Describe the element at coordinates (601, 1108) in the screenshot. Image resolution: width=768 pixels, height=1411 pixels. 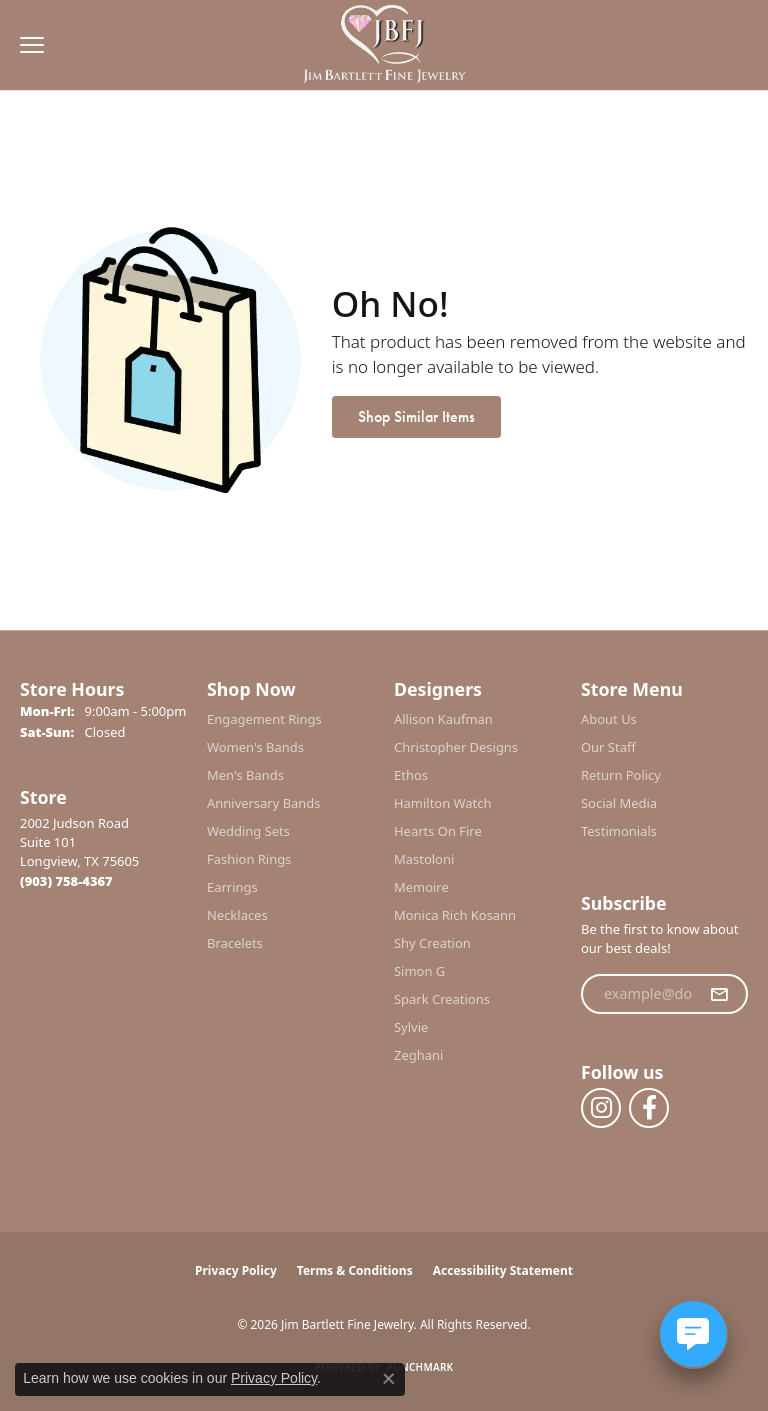
I see `[Follow us on instagram (opens in new tab)]` at that location.